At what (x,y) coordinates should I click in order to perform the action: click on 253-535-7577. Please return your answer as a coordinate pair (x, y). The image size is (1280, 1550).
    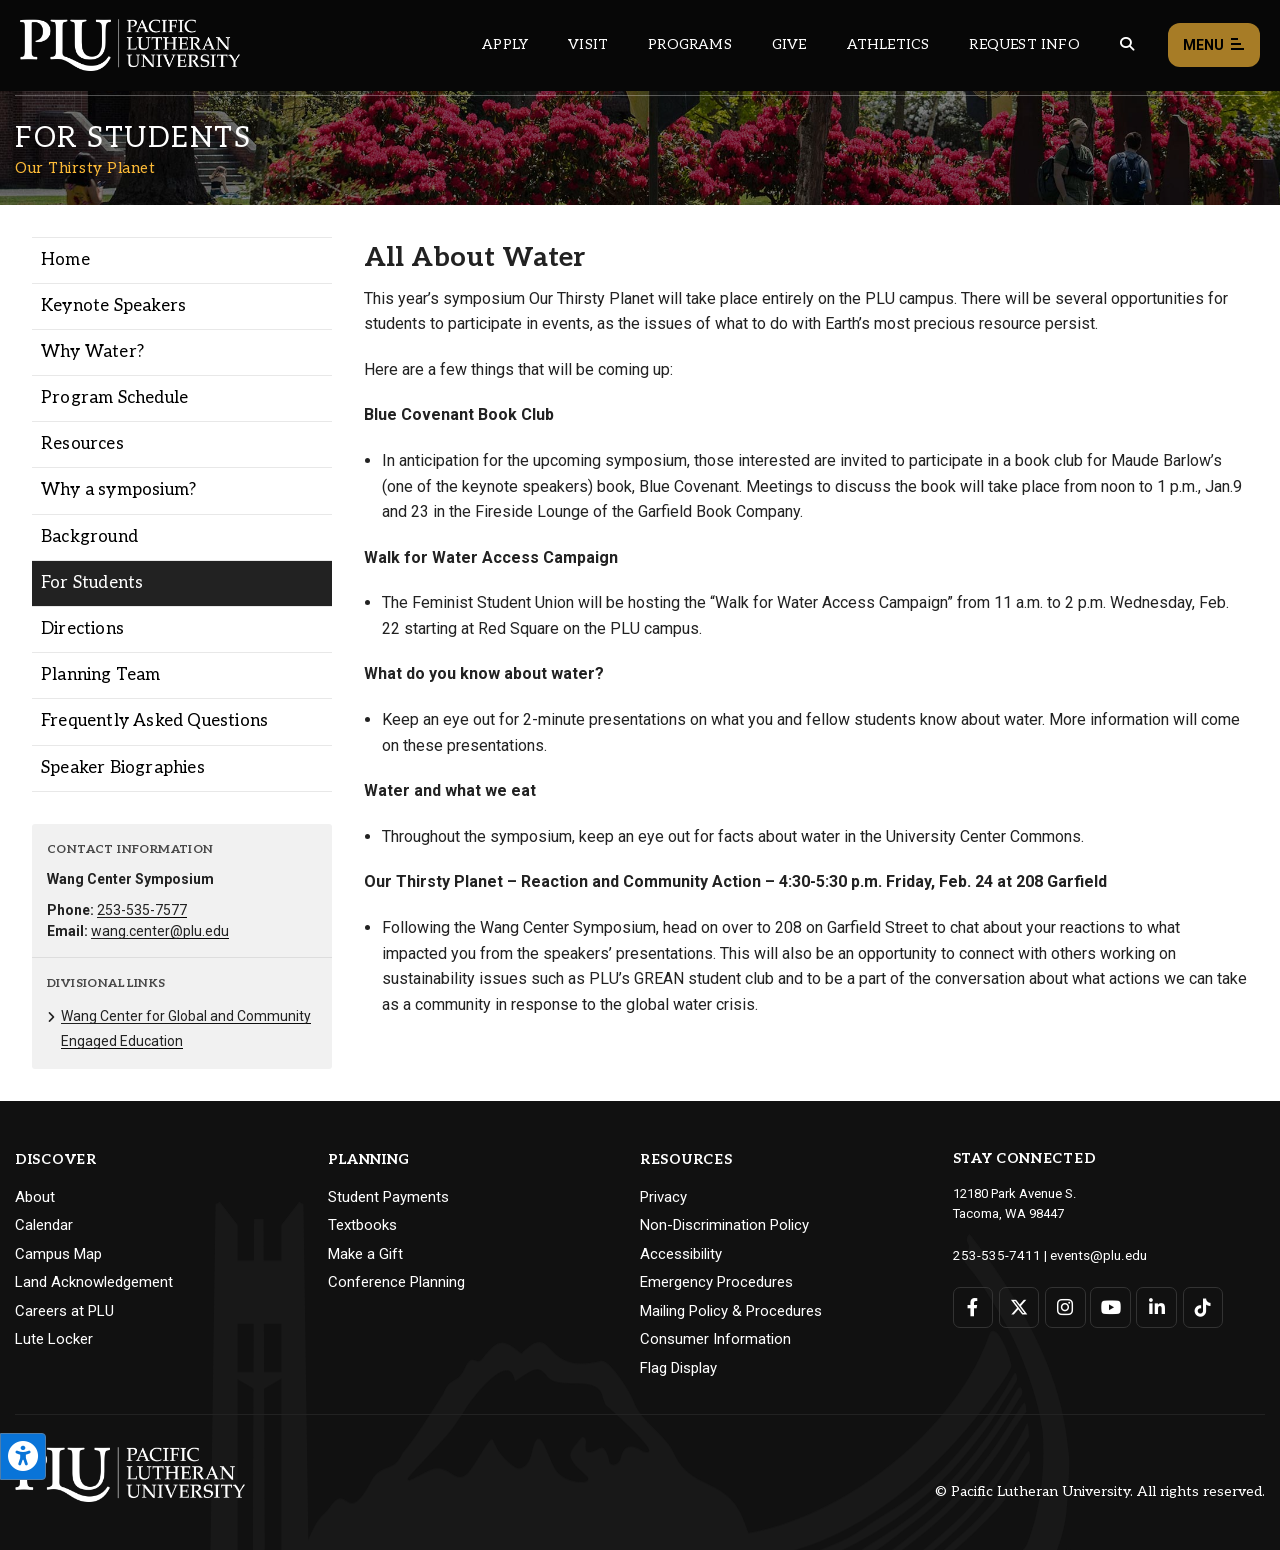
    Looking at the image, I should click on (142, 910).